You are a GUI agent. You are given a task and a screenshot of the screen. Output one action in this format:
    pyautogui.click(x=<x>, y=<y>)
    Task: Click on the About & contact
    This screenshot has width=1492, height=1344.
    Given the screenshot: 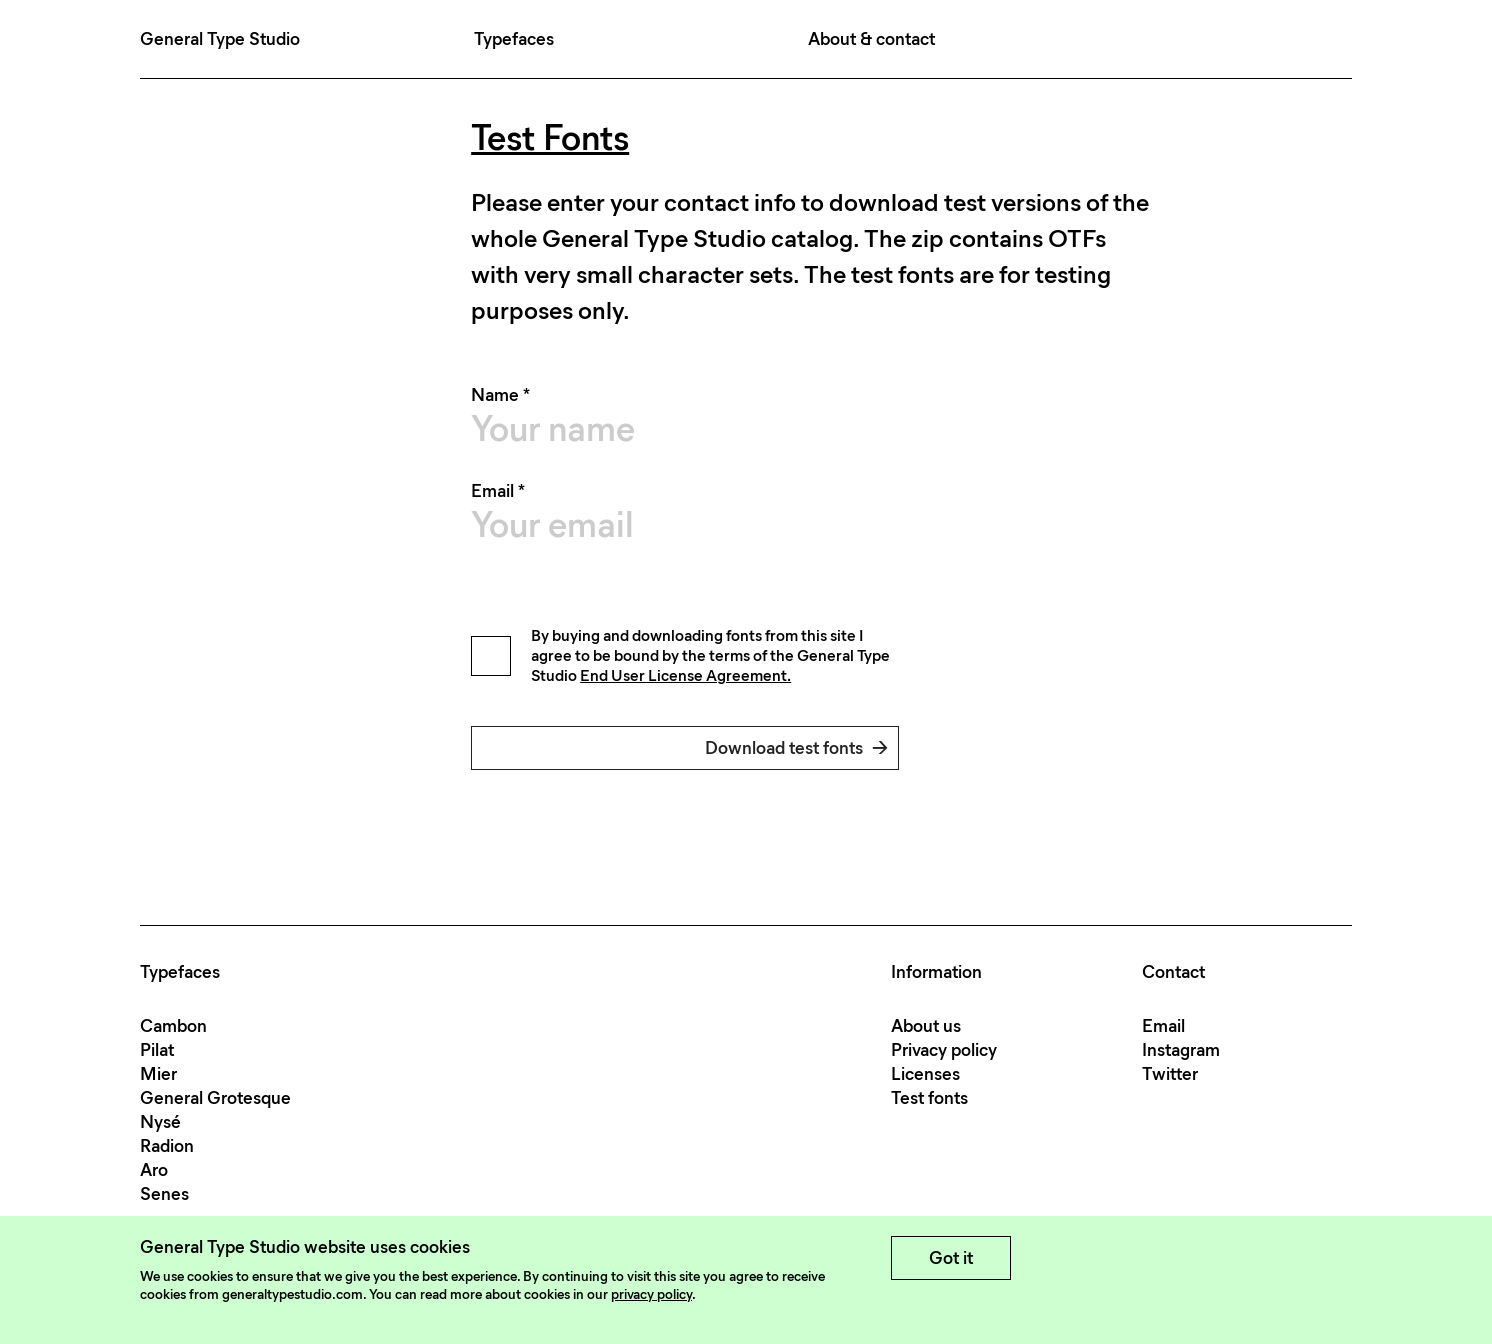 What is the action you would take?
    pyautogui.click(x=871, y=39)
    